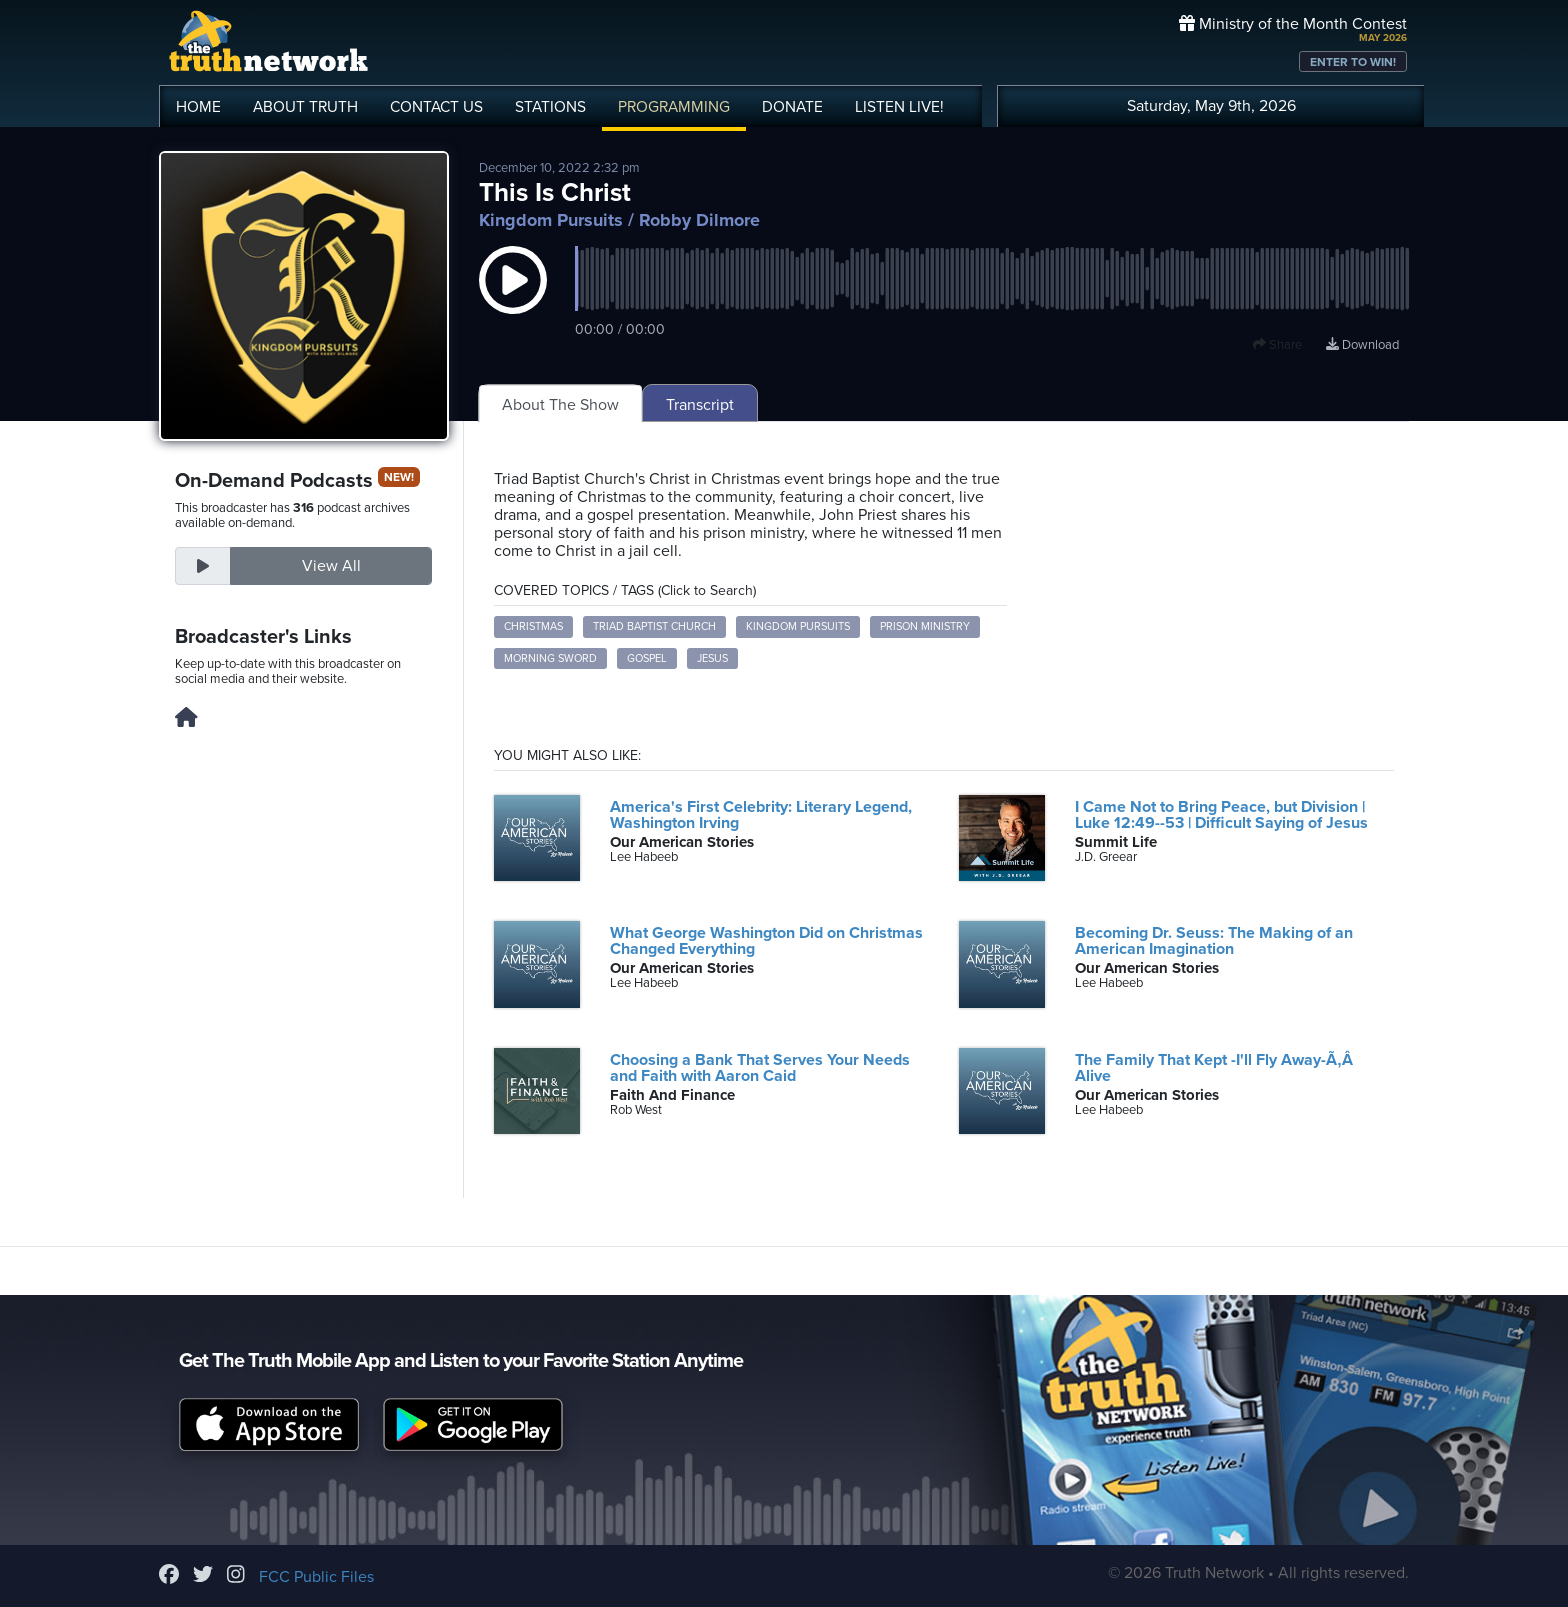 The image size is (1568, 1607). What do you see at coordinates (436, 107) in the screenshot?
I see `CONTACT` at bounding box center [436, 107].